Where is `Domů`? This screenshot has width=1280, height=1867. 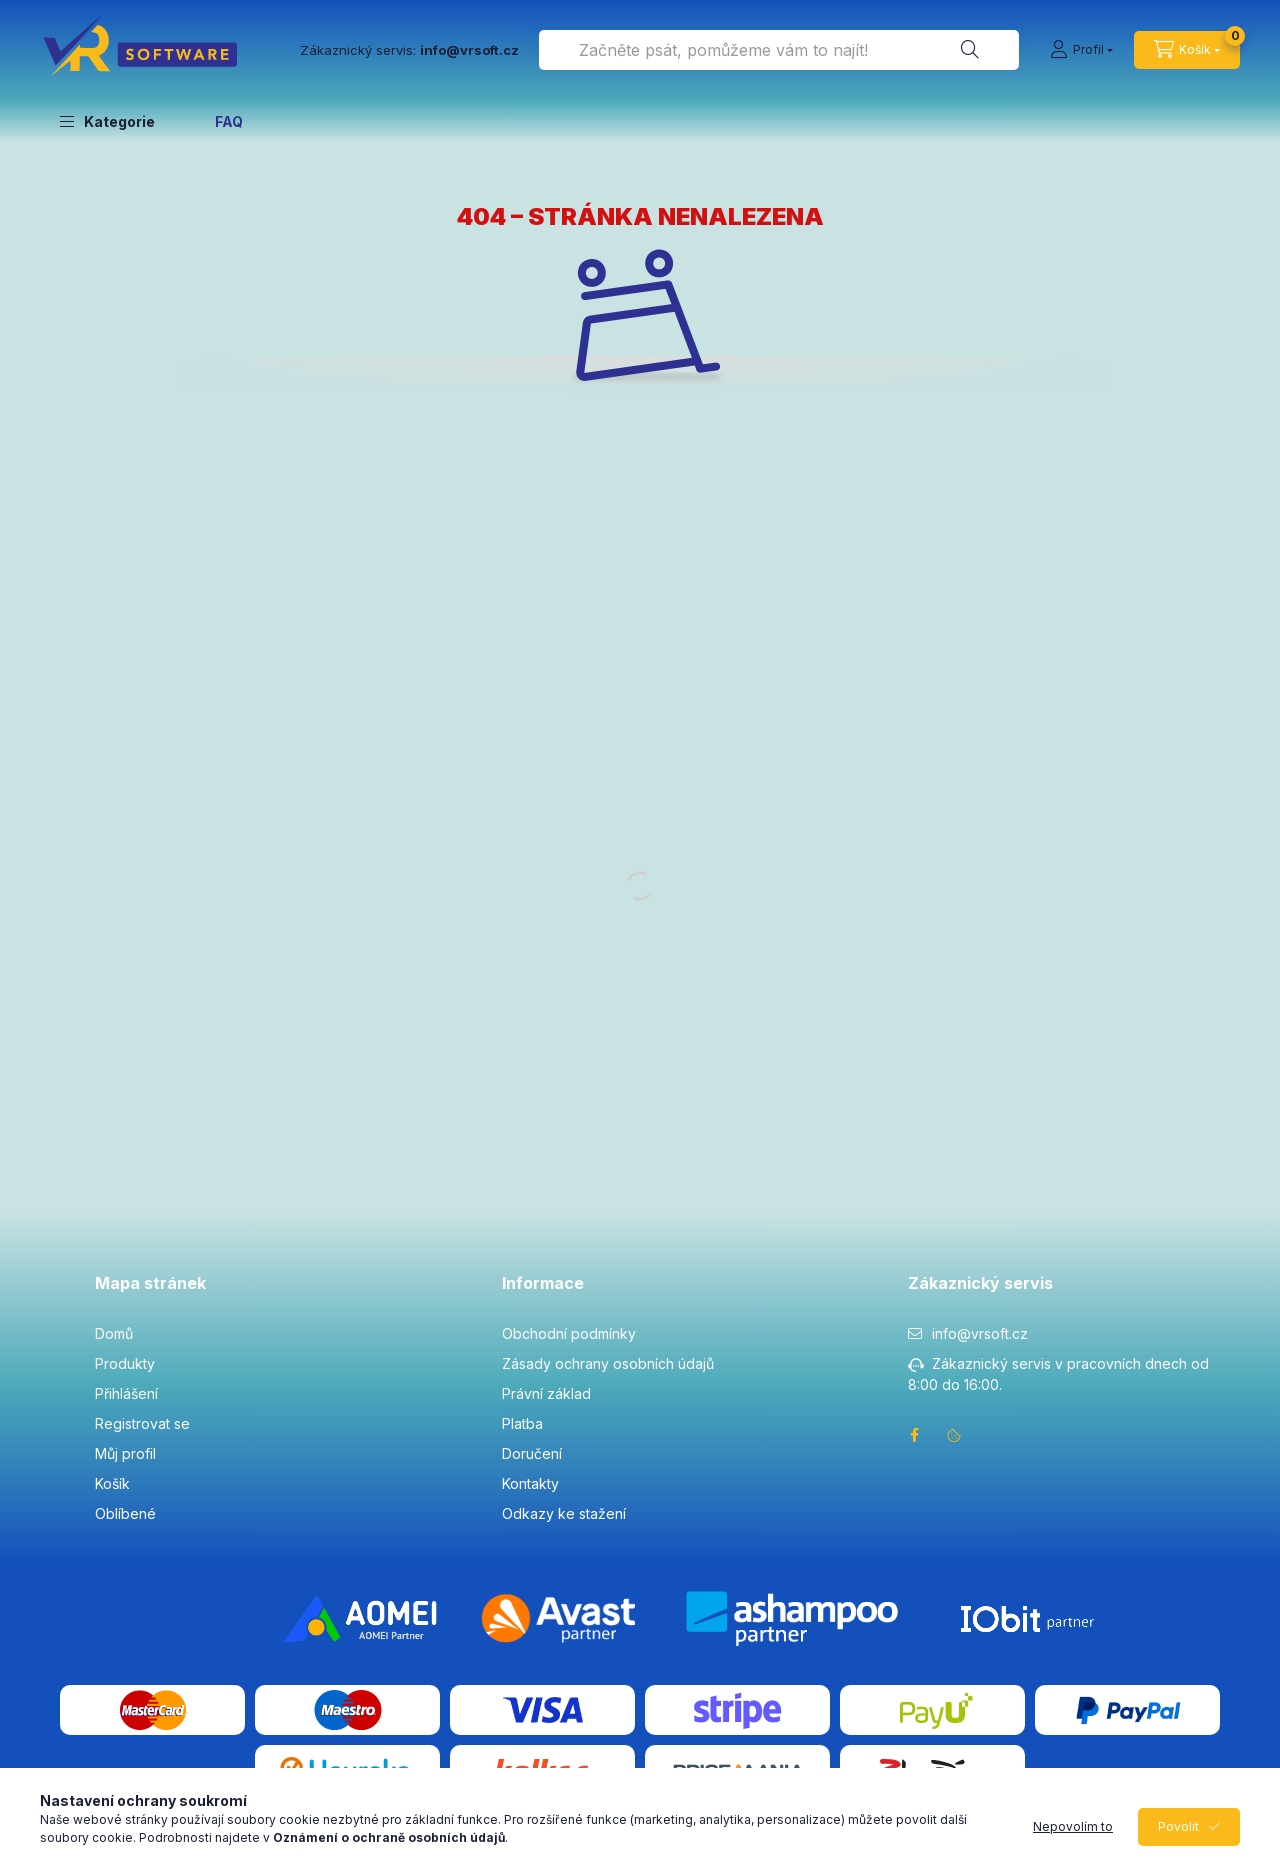
Domů is located at coordinates (114, 1333).